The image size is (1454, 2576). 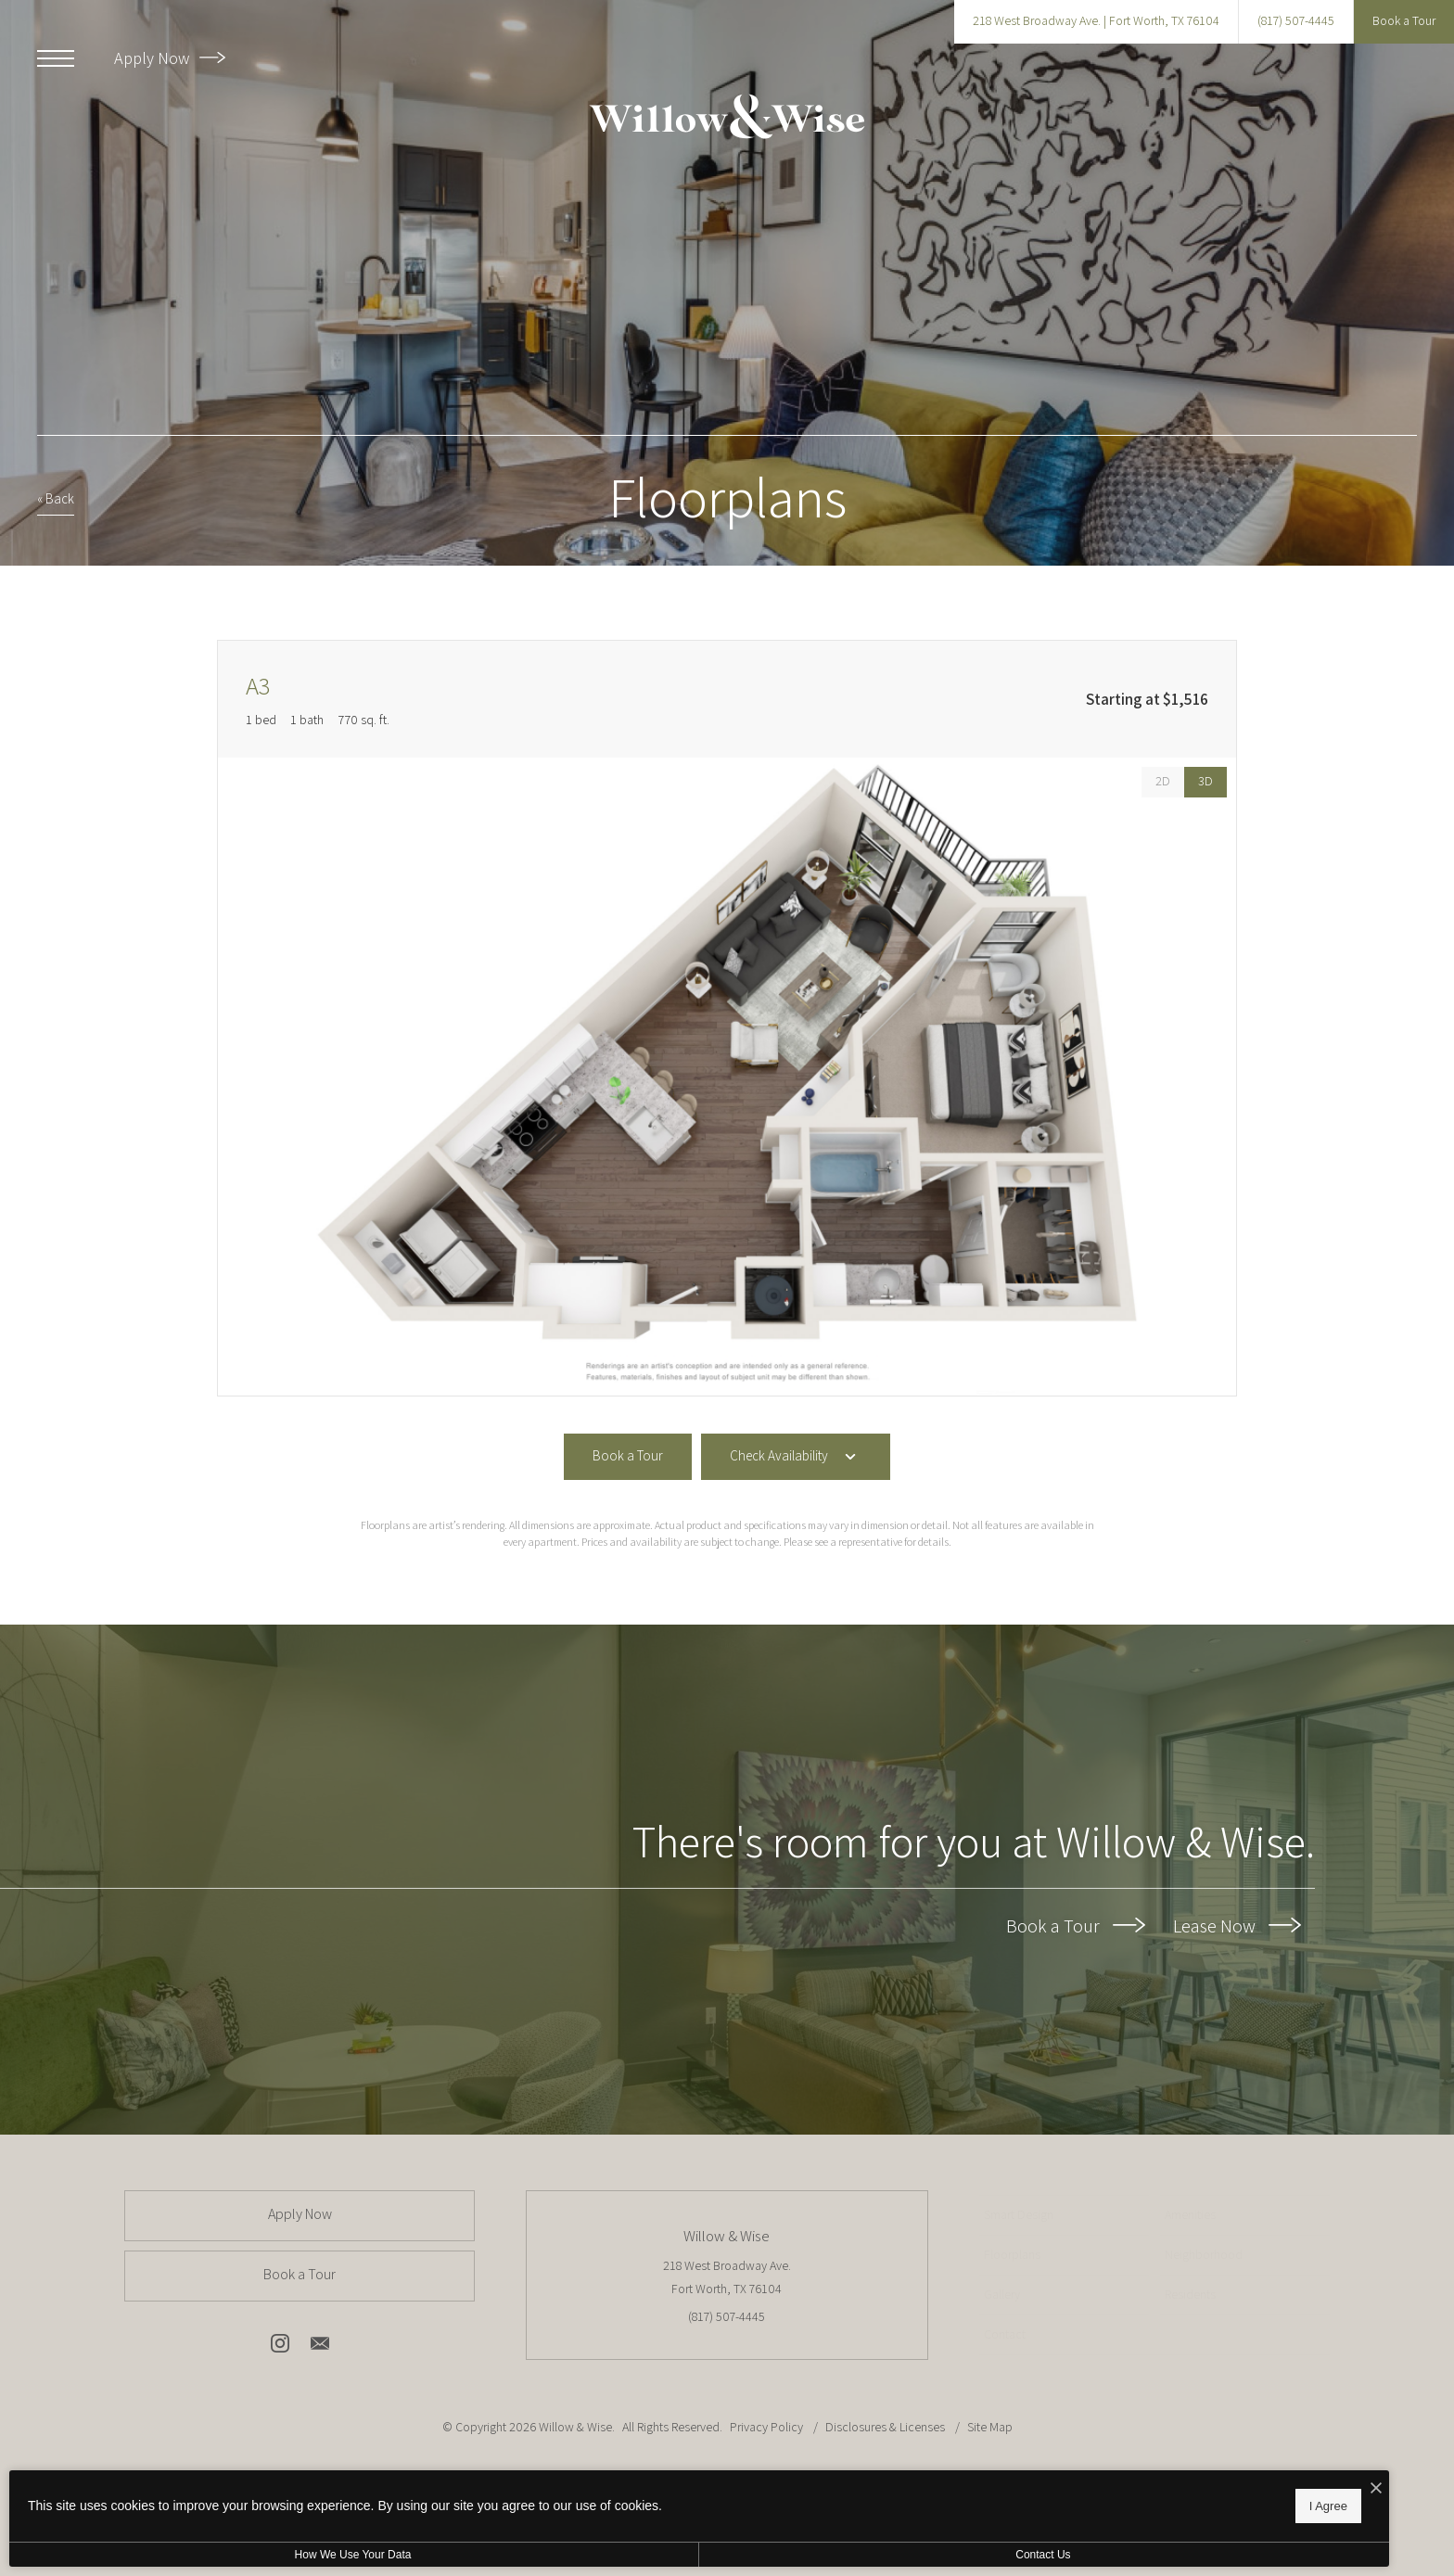 I want to click on Site Map [Website Site Map], so click(x=990, y=2426).